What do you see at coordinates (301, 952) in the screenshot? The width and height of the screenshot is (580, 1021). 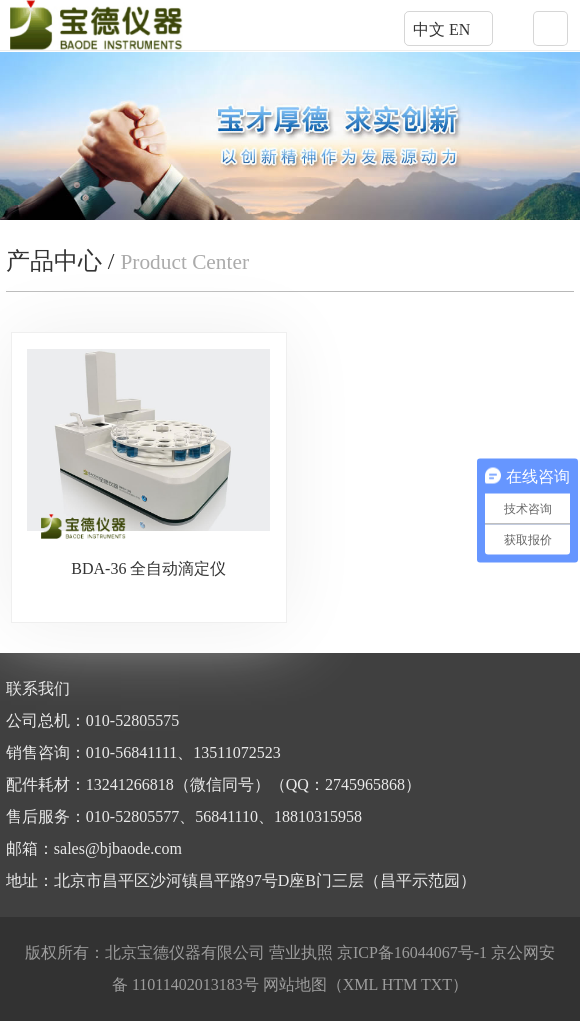 I see `营业执照` at bounding box center [301, 952].